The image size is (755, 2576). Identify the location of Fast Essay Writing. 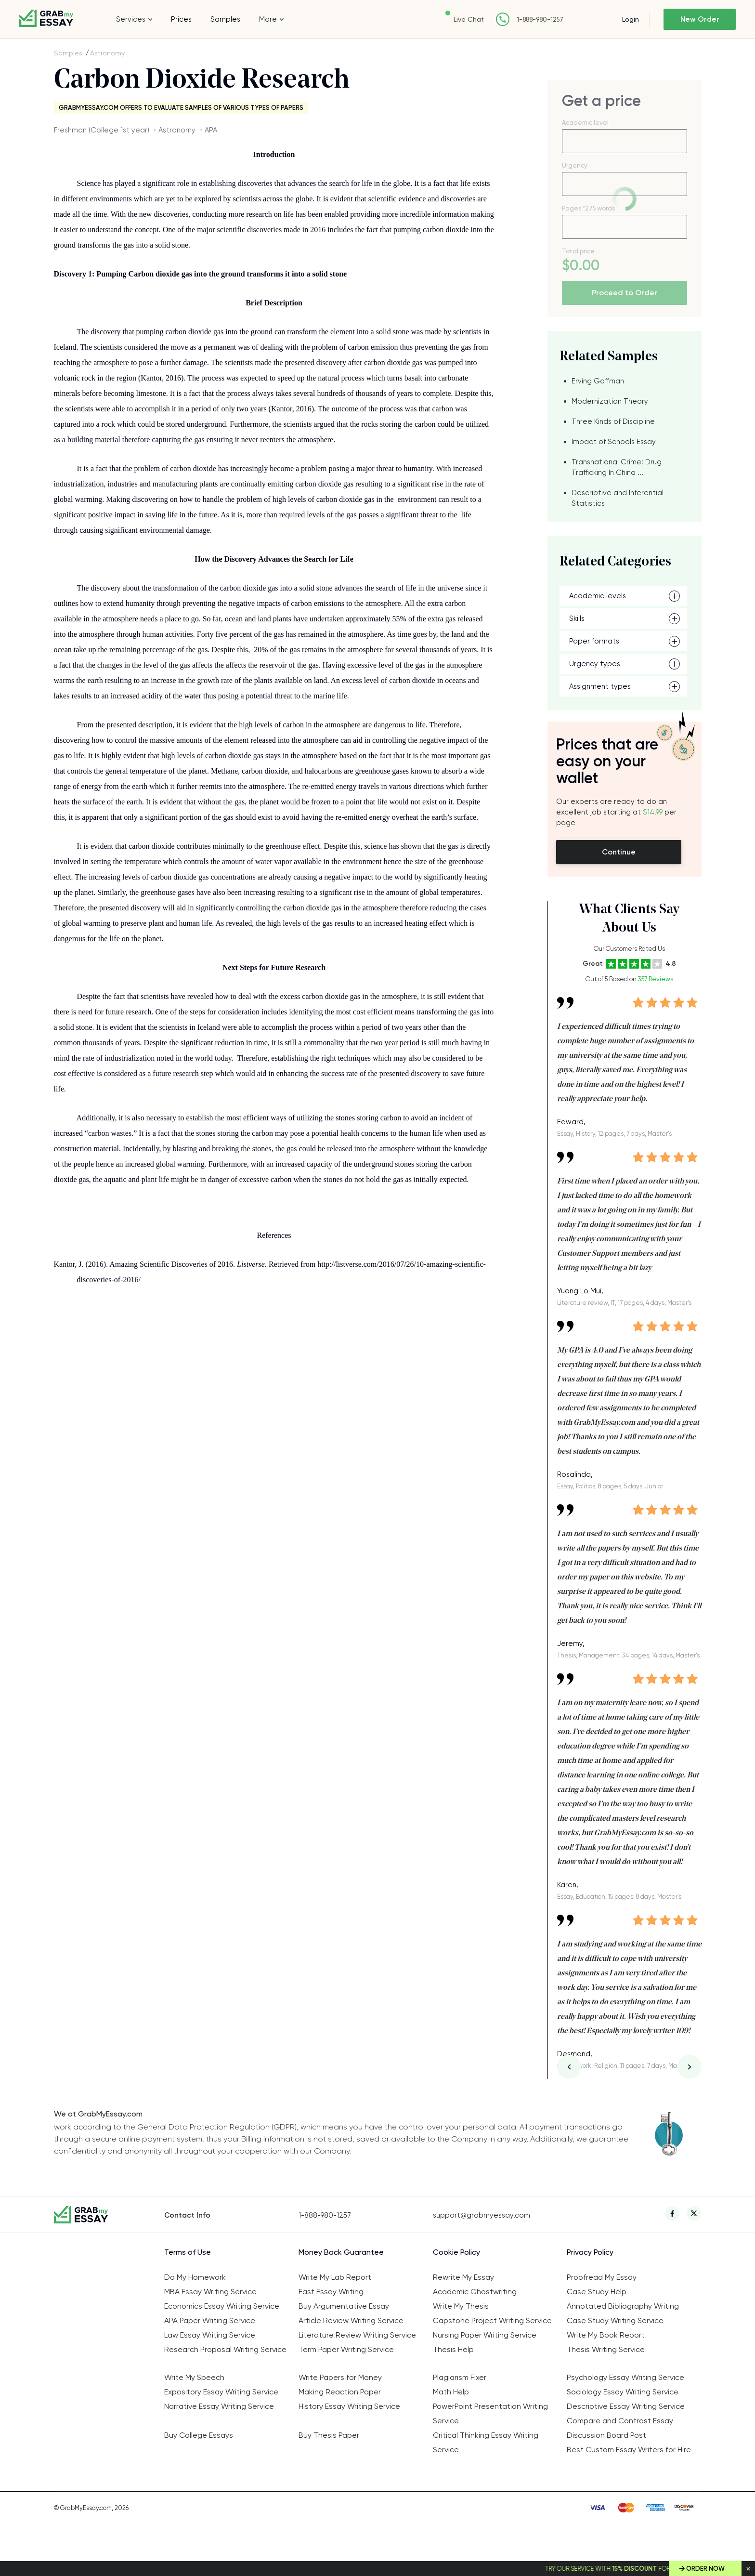
(331, 2291).